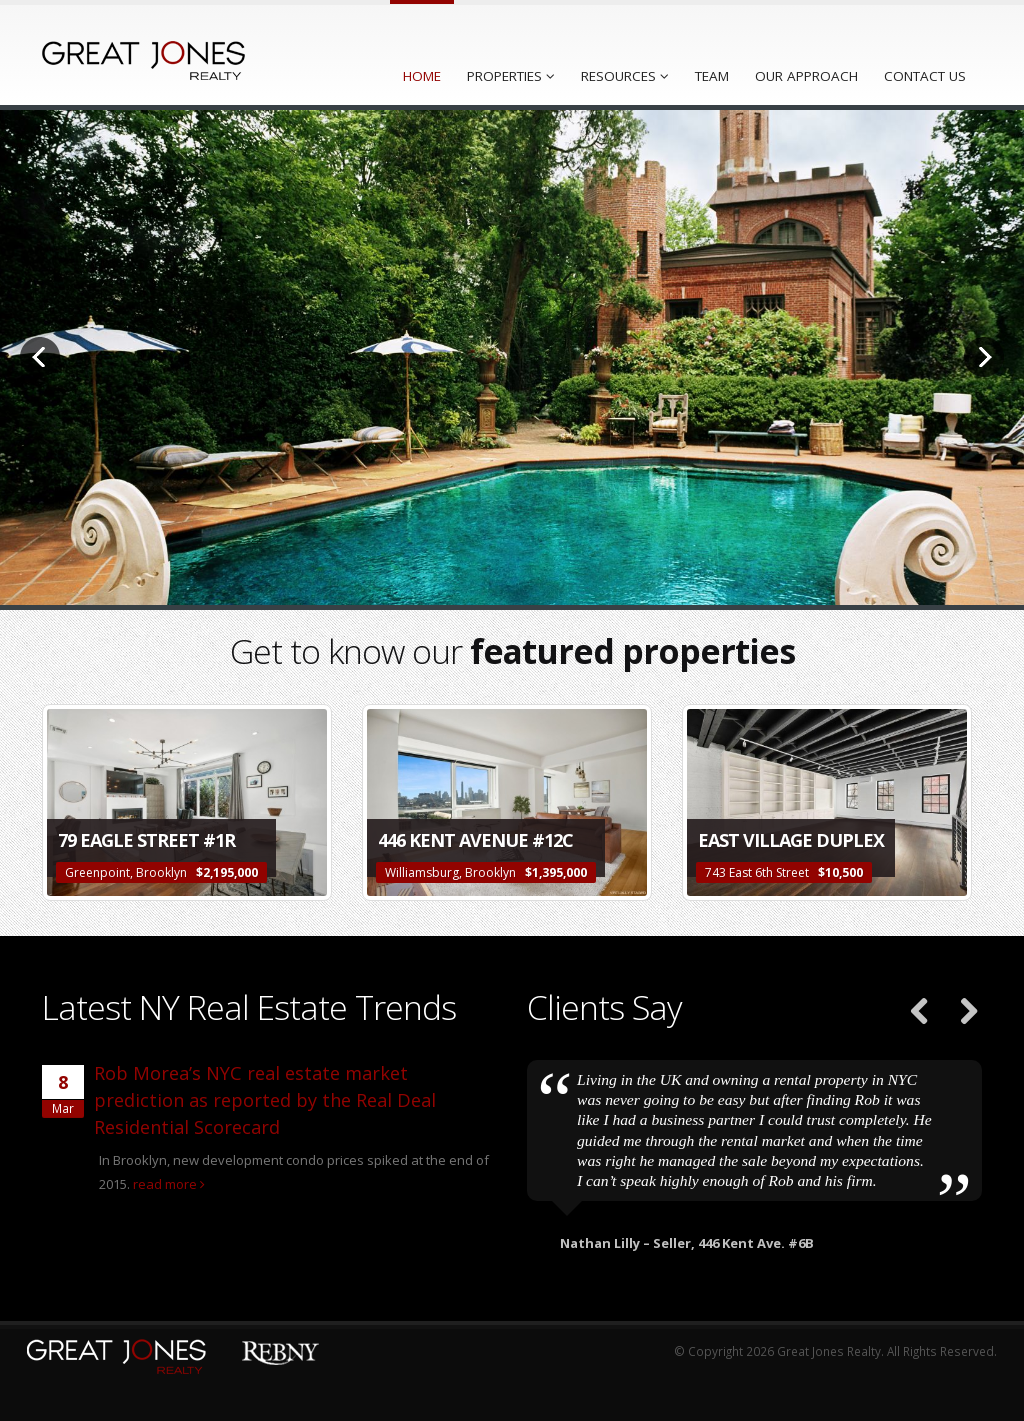  I want to click on read more, so click(169, 1184).